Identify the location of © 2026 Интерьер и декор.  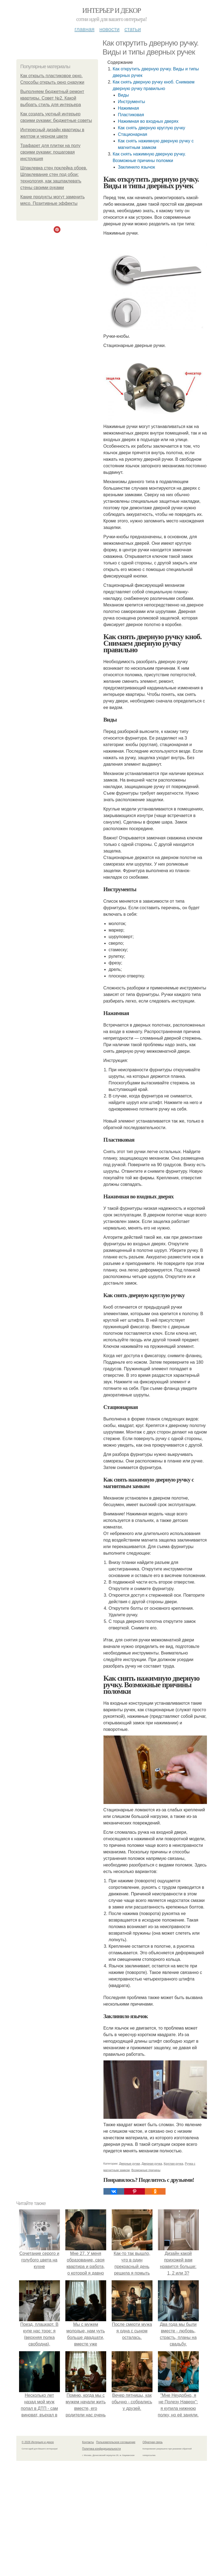
(38, 2442).